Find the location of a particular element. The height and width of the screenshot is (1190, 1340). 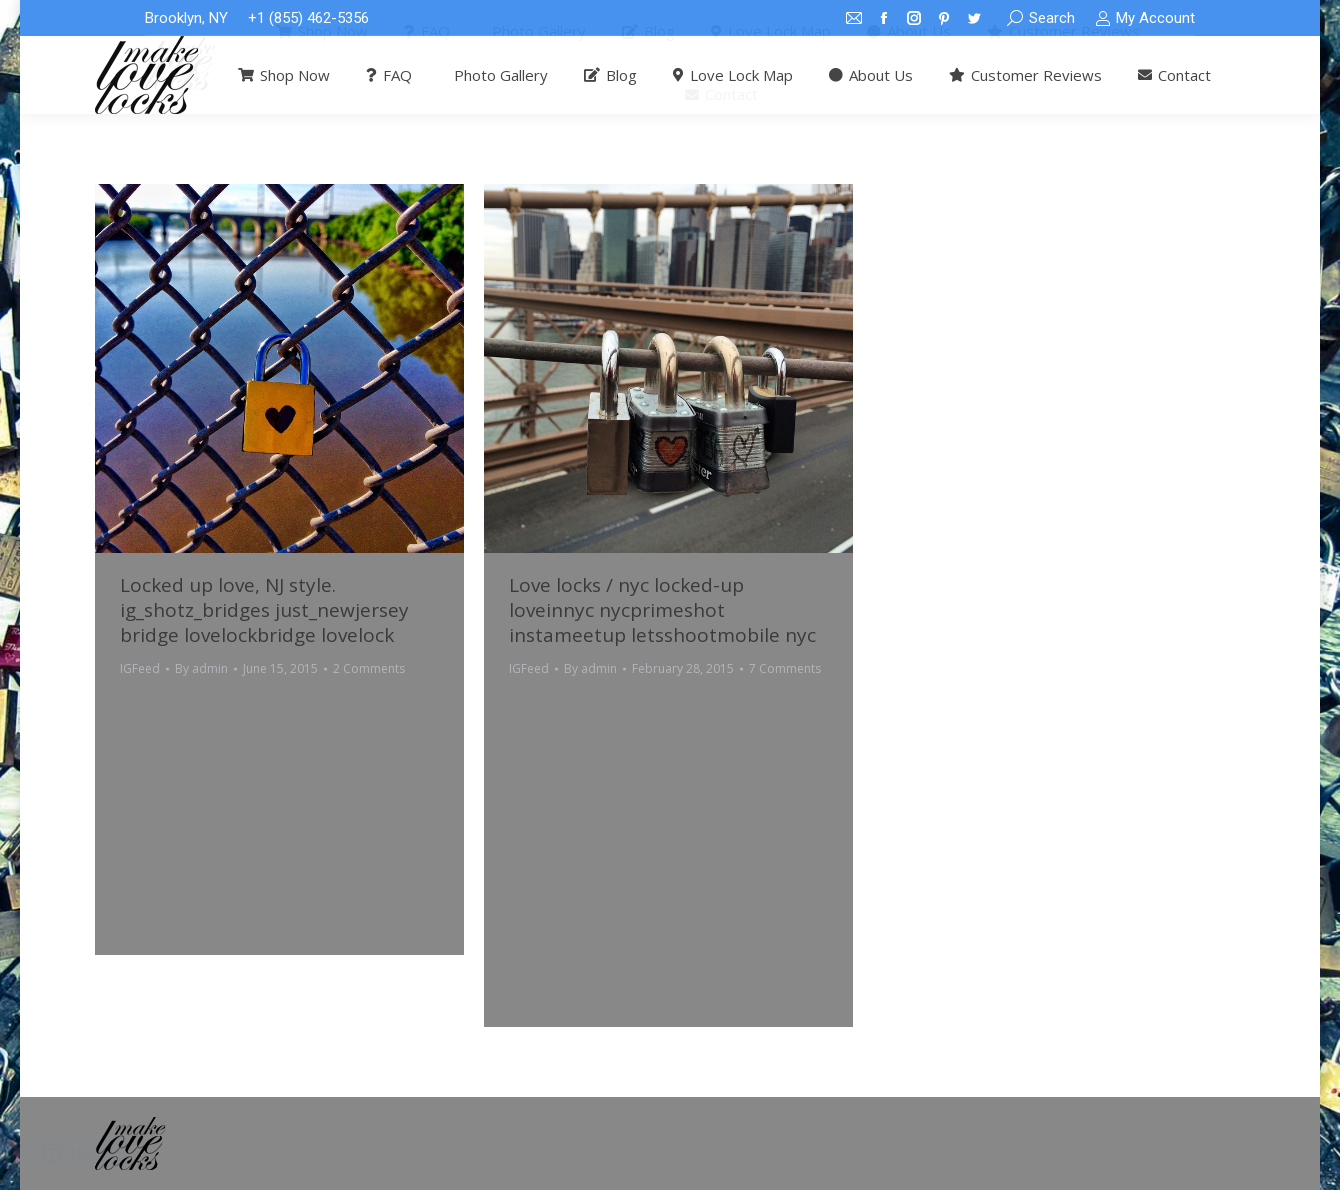

Locked up love, NJ style. ig_shotz_bridges just_newjersey bridge lovelockbridge lovelock is located at coordinates (264, 610).